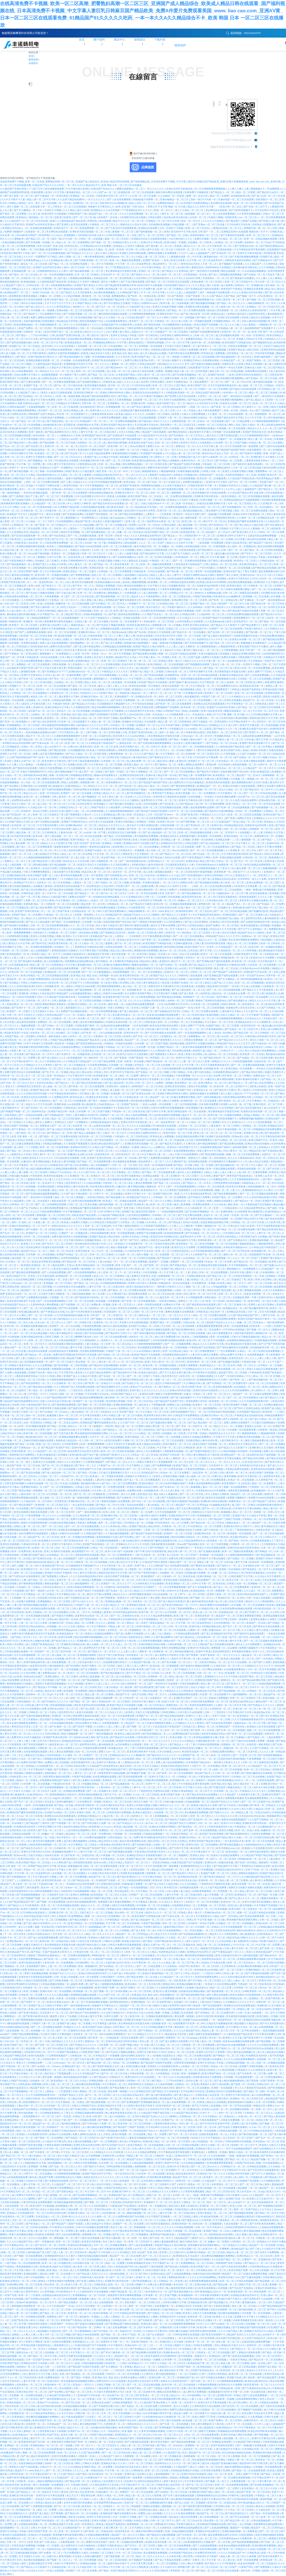 The height and width of the screenshot is (2576, 286). What do you see at coordinates (219, 196) in the screenshot?
I see `精品一区二区蜜臀` at bounding box center [219, 196].